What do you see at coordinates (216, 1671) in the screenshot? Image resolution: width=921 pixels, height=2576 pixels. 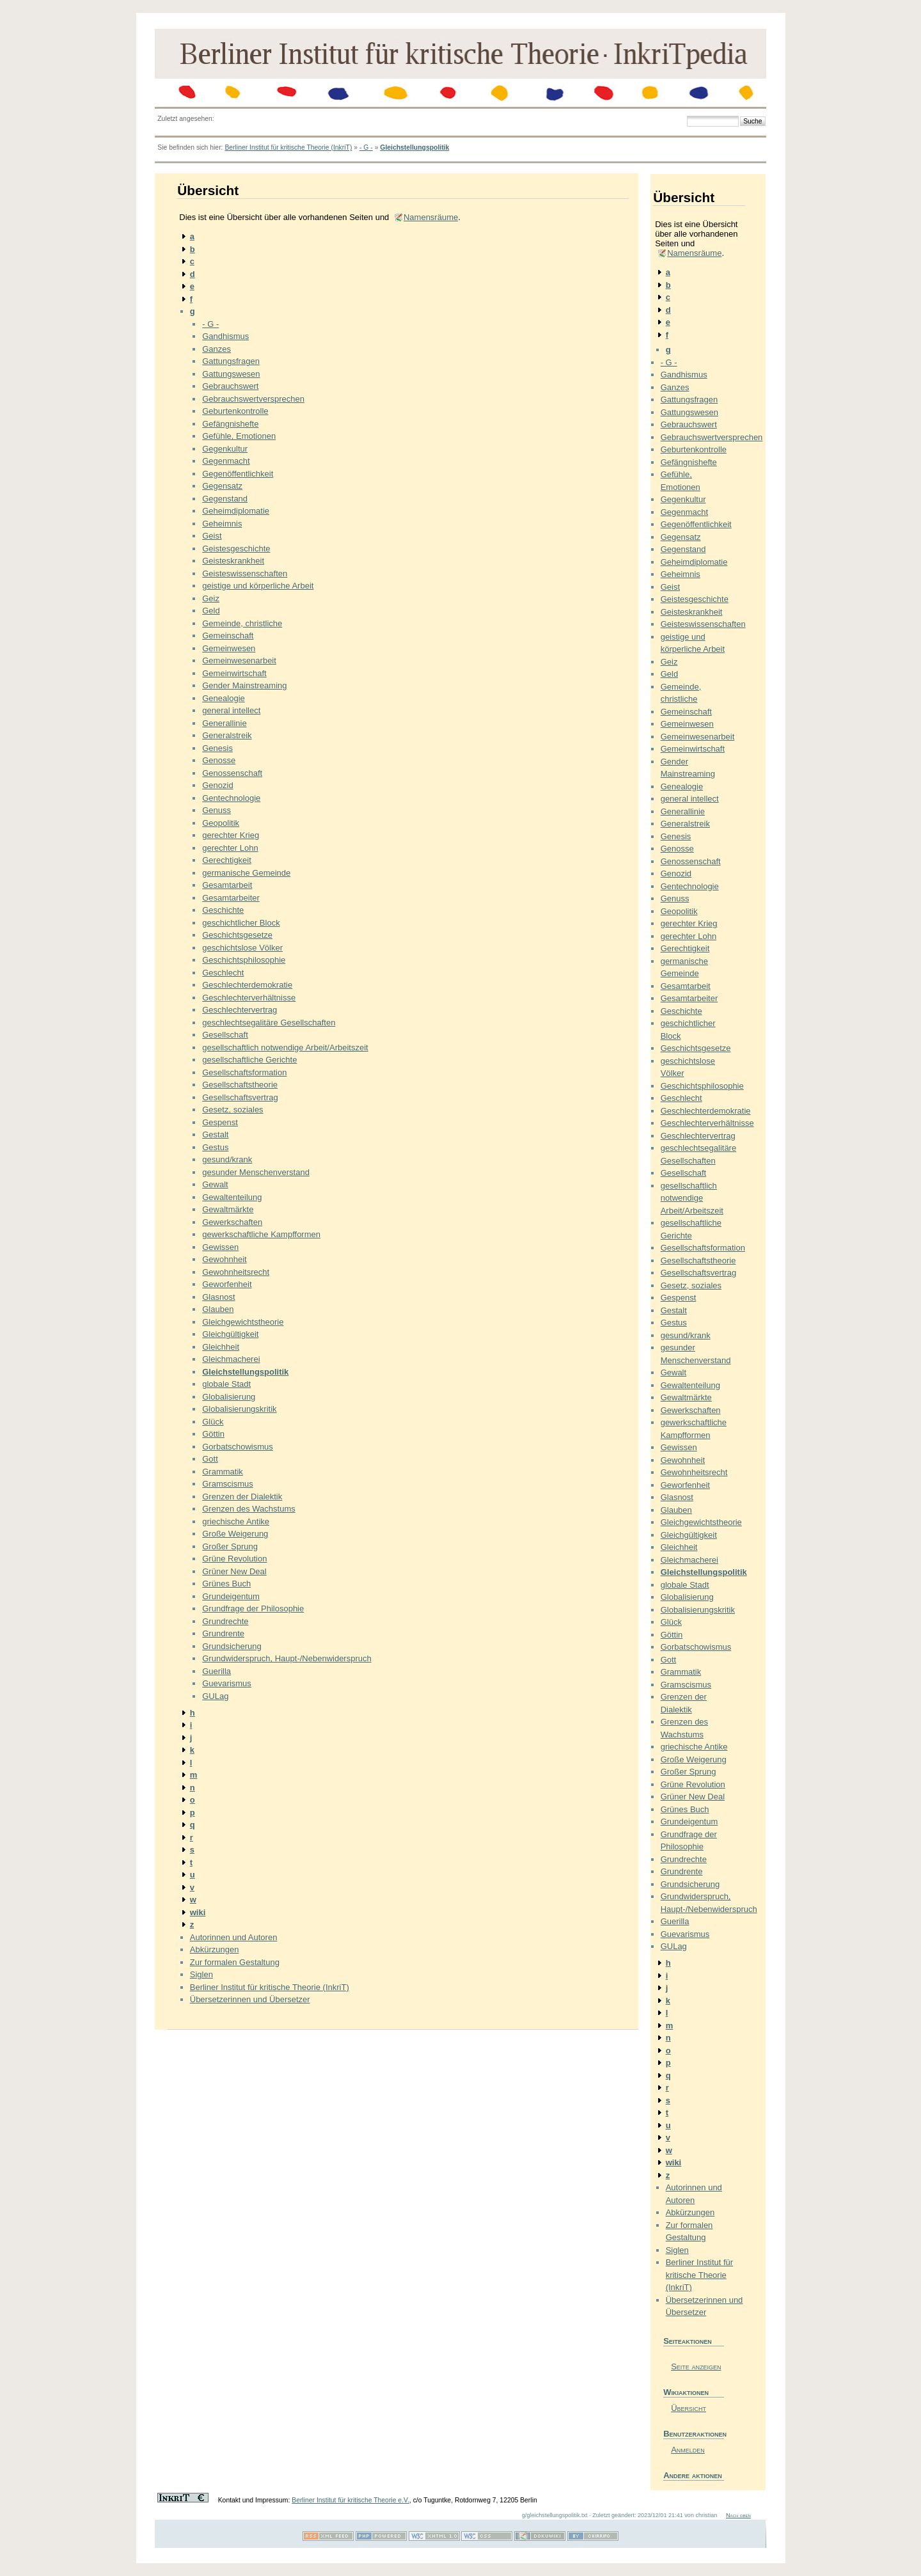 I see `Guerilla` at bounding box center [216, 1671].